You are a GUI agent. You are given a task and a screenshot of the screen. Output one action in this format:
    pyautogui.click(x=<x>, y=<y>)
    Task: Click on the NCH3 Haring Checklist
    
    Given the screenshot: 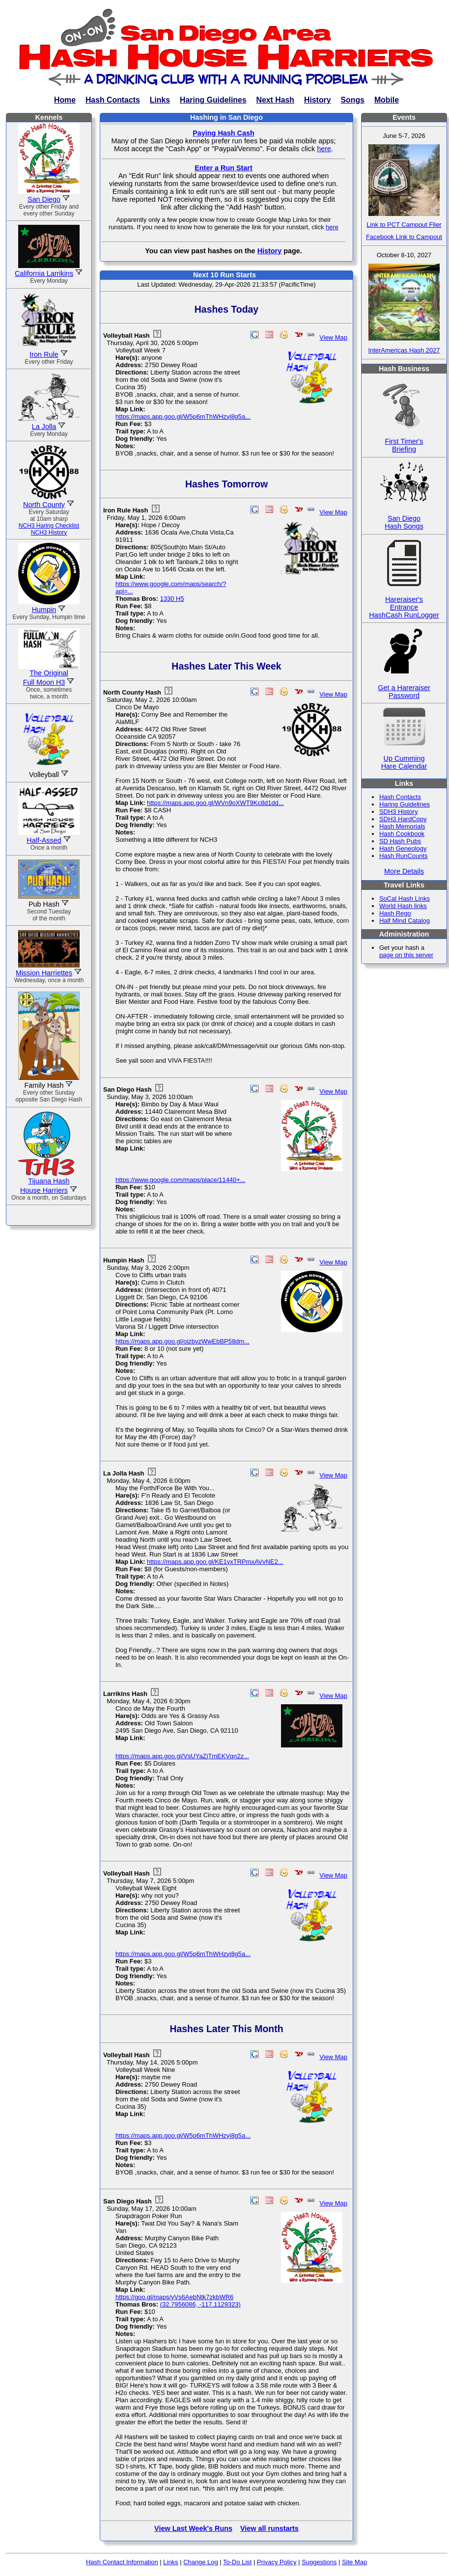 What is the action you would take?
    pyautogui.click(x=49, y=525)
    